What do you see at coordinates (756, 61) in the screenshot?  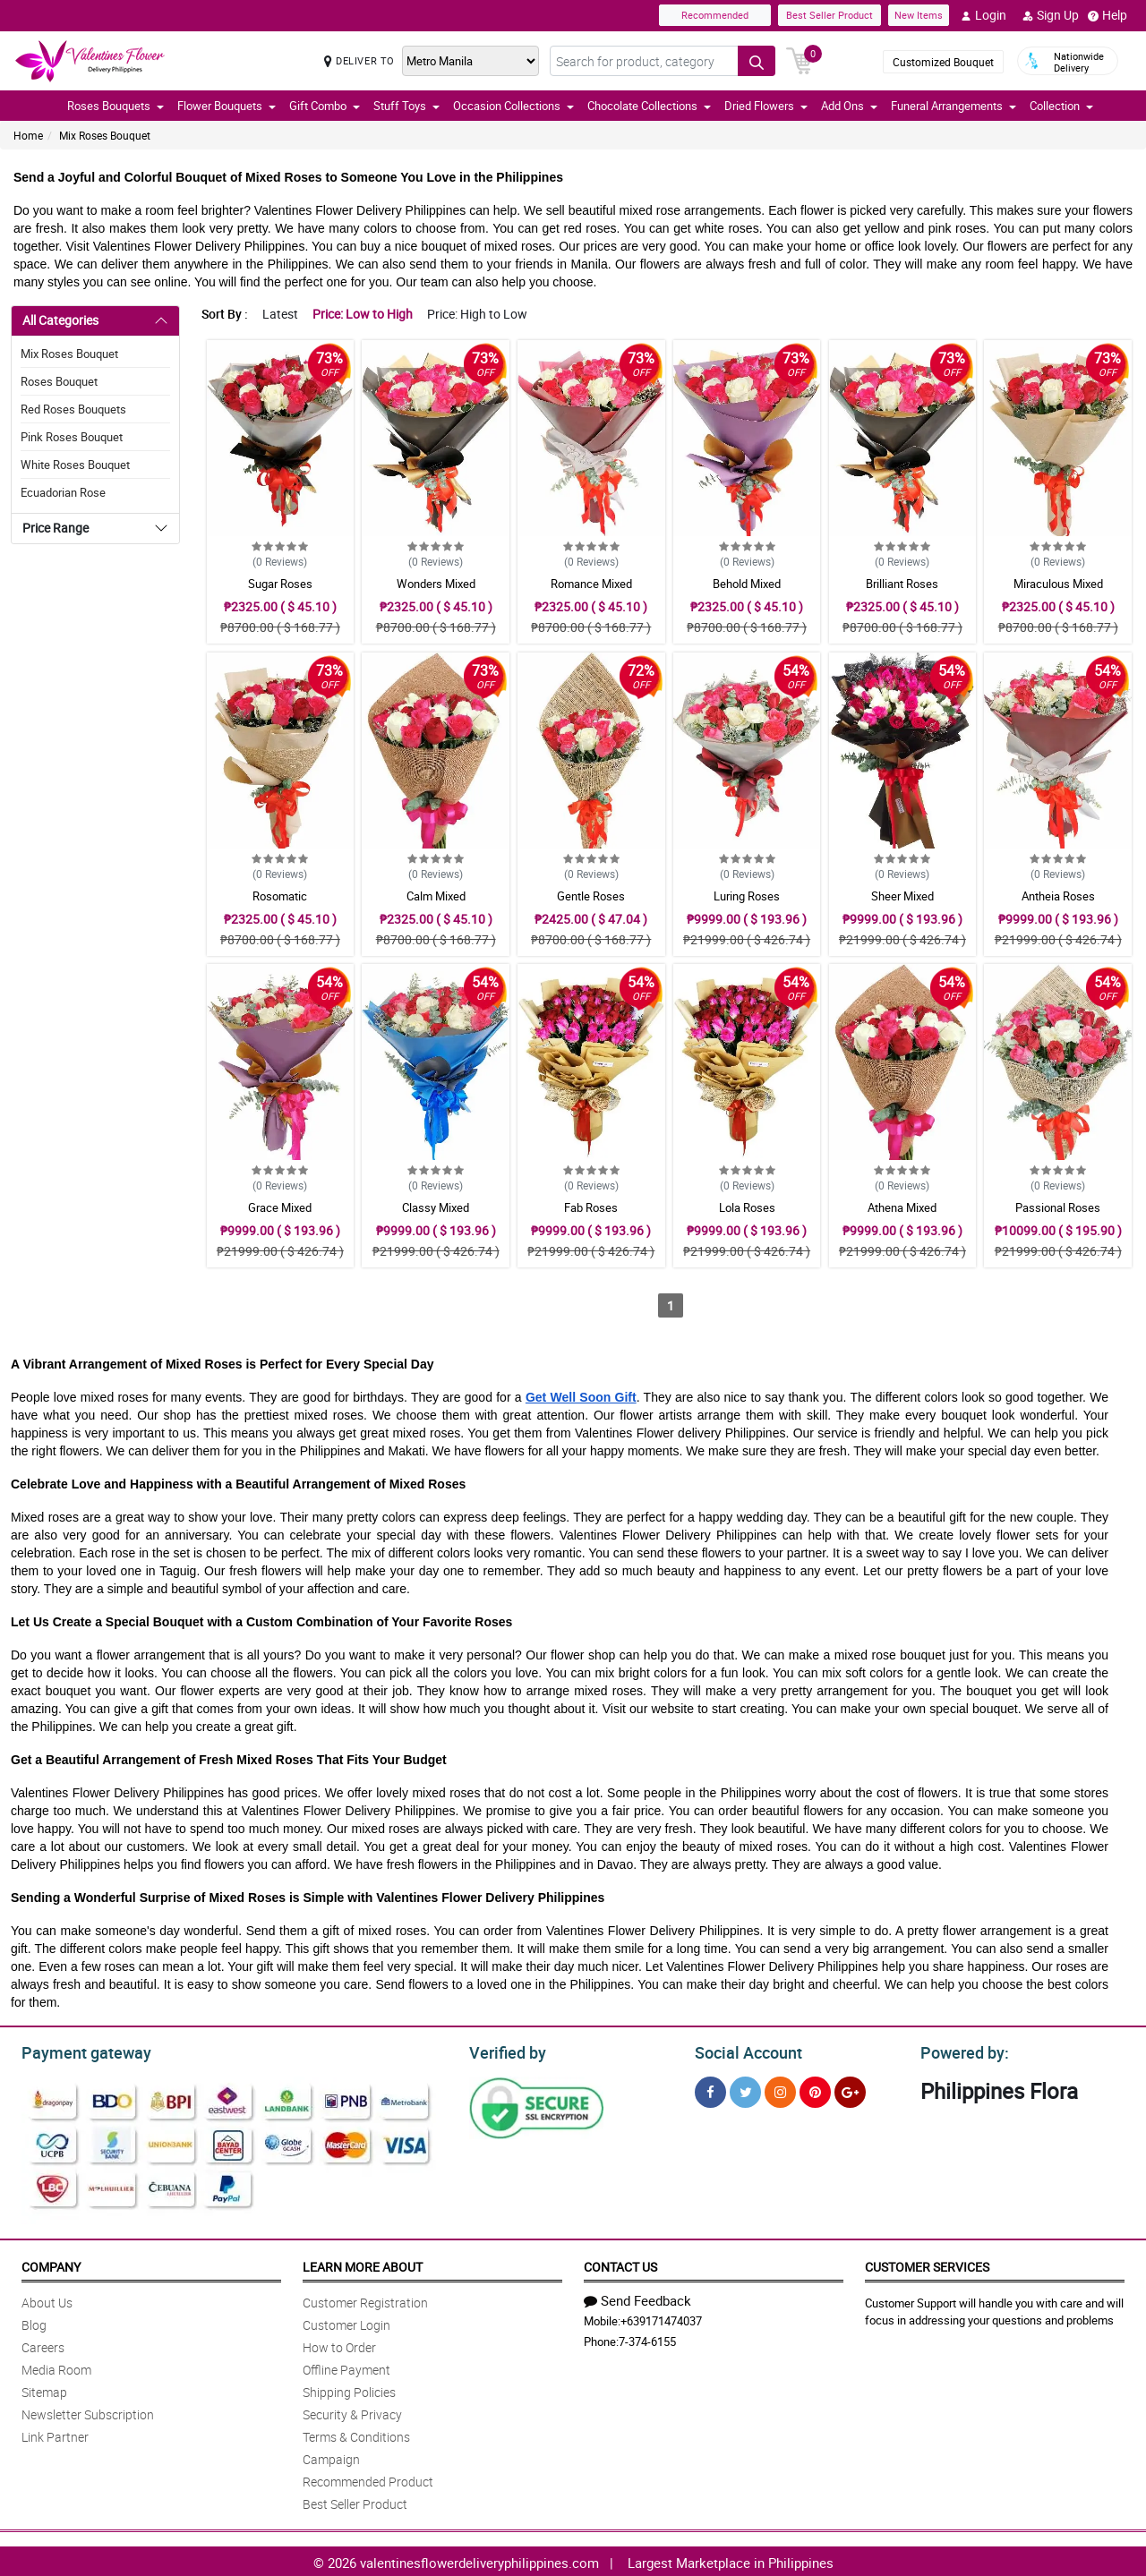 I see `[Search button]` at bounding box center [756, 61].